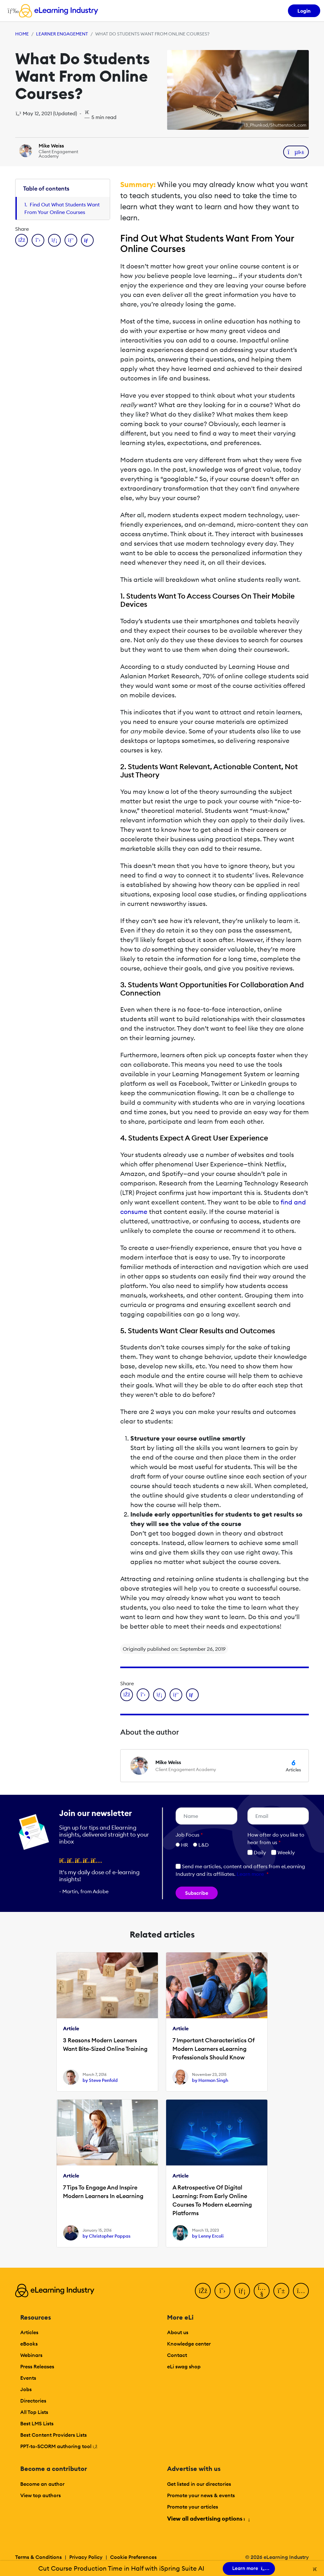 Image resolution: width=324 pixels, height=2576 pixels. I want to click on Home, so click(22, 34).